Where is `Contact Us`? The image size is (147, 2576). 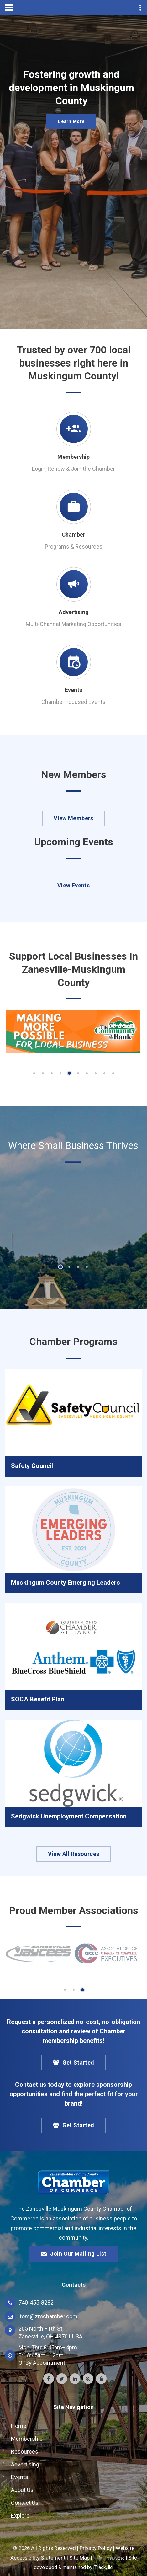 Contact Us is located at coordinates (25, 2502).